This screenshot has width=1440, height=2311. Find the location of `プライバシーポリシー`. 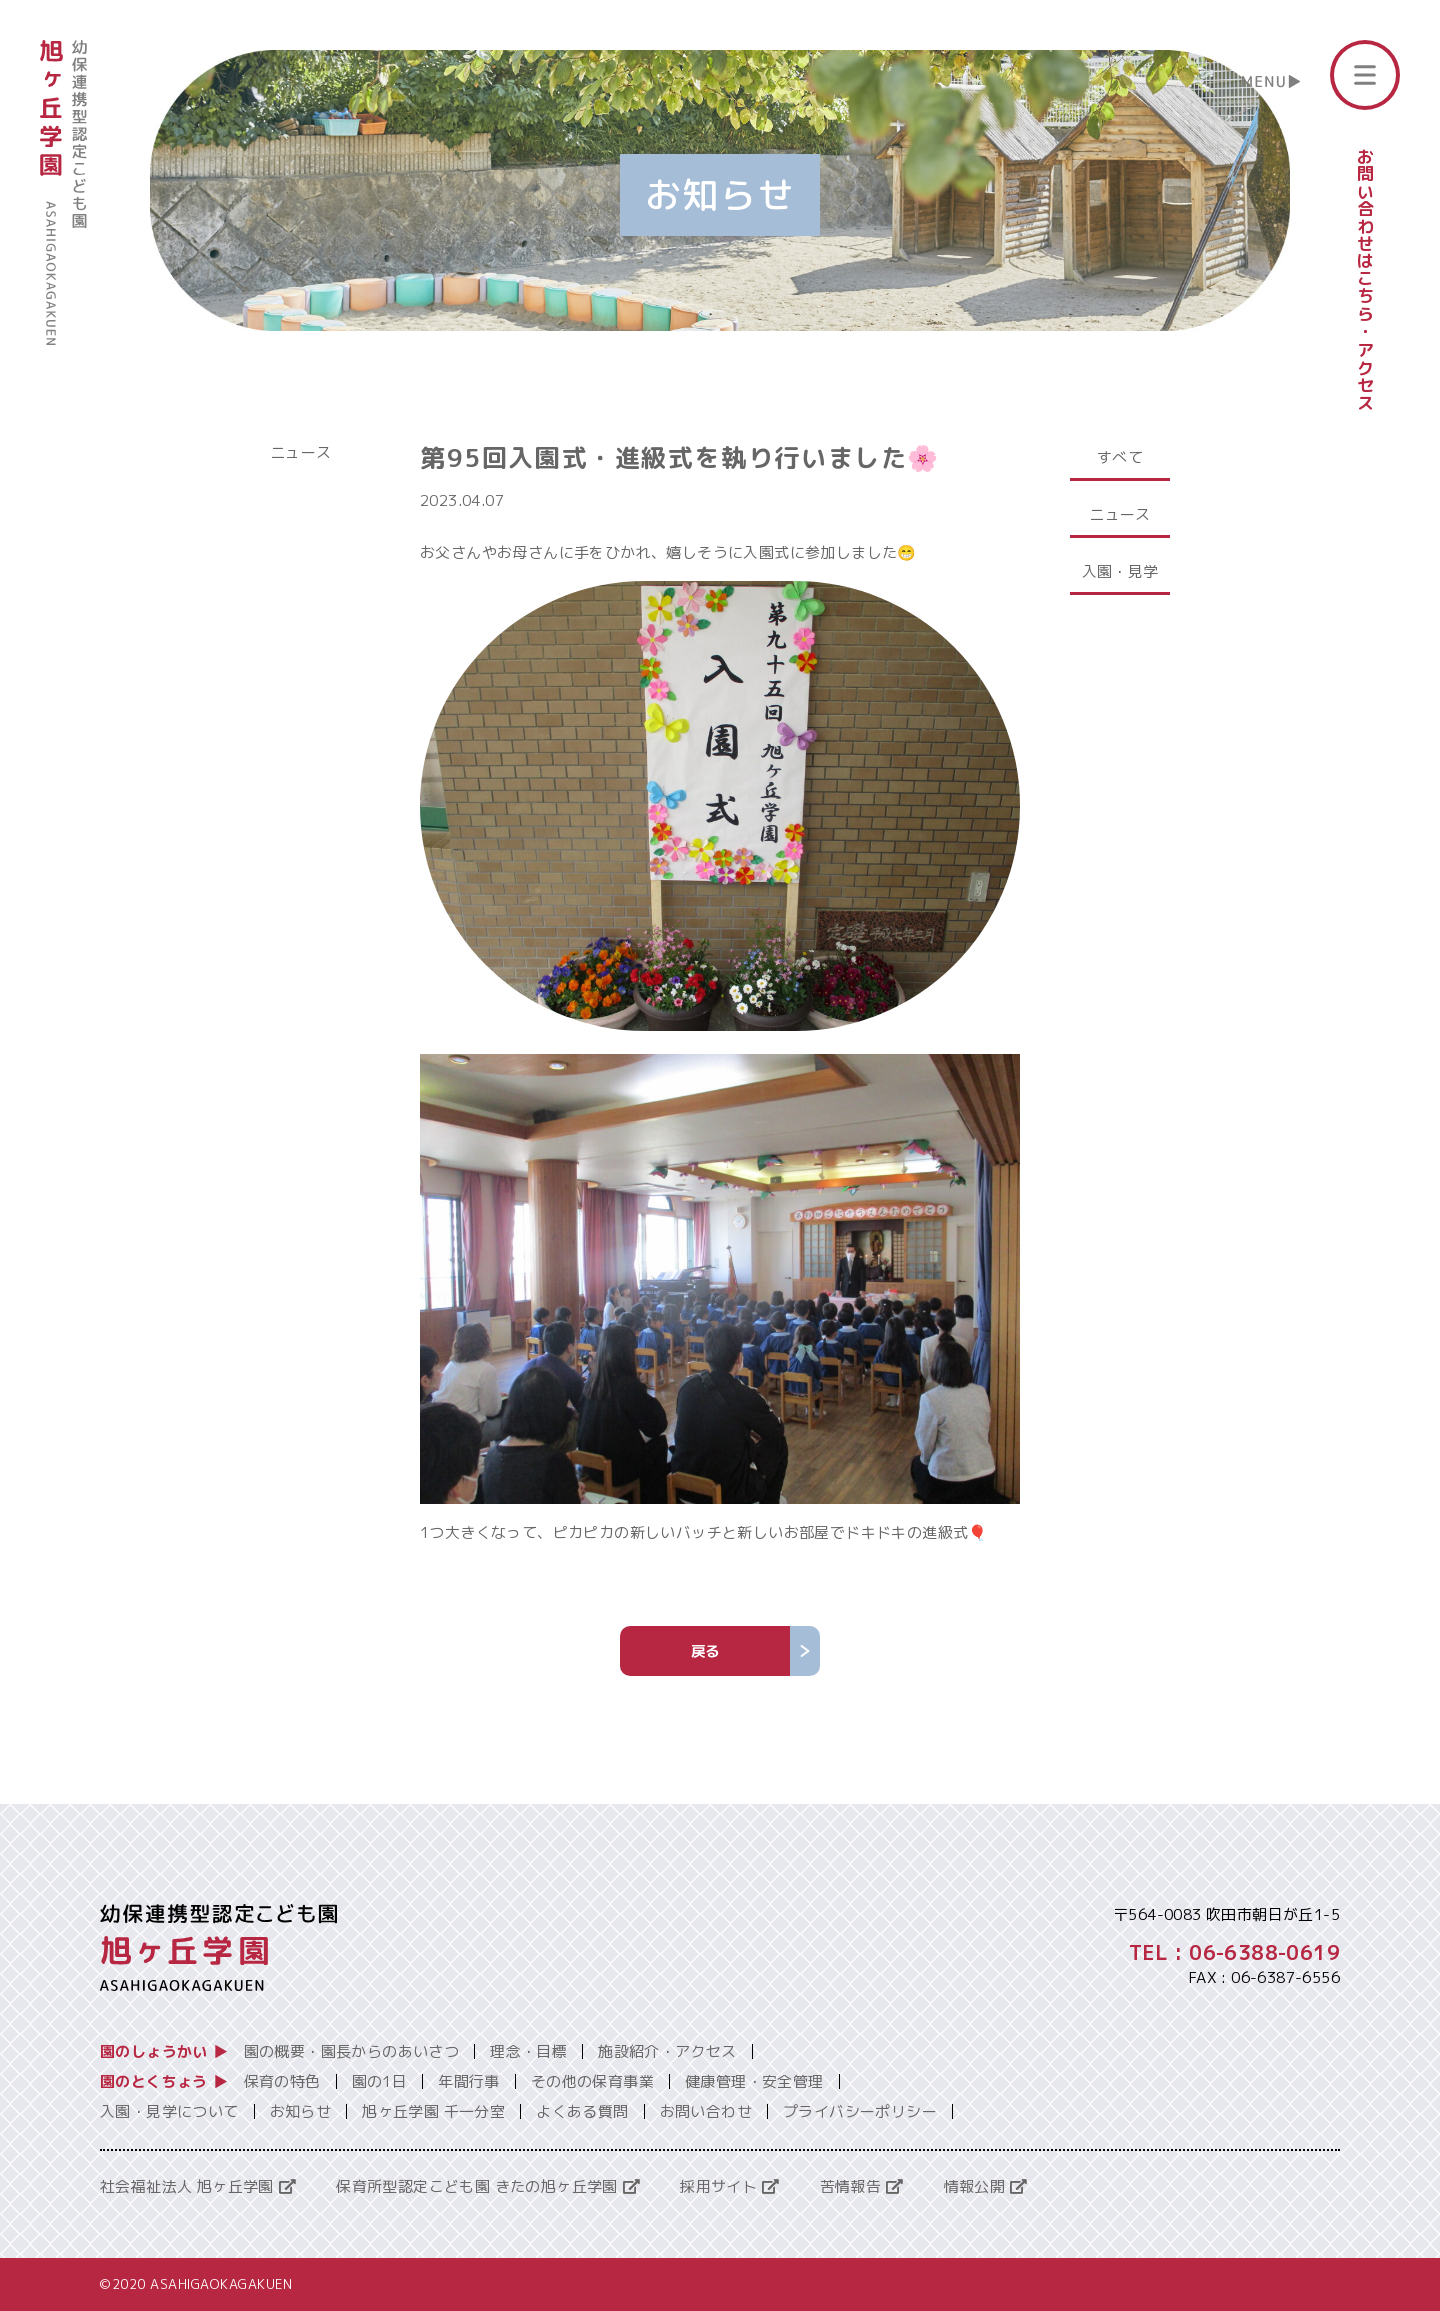

プライバシーポリシー is located at coordinates (860, 2111).